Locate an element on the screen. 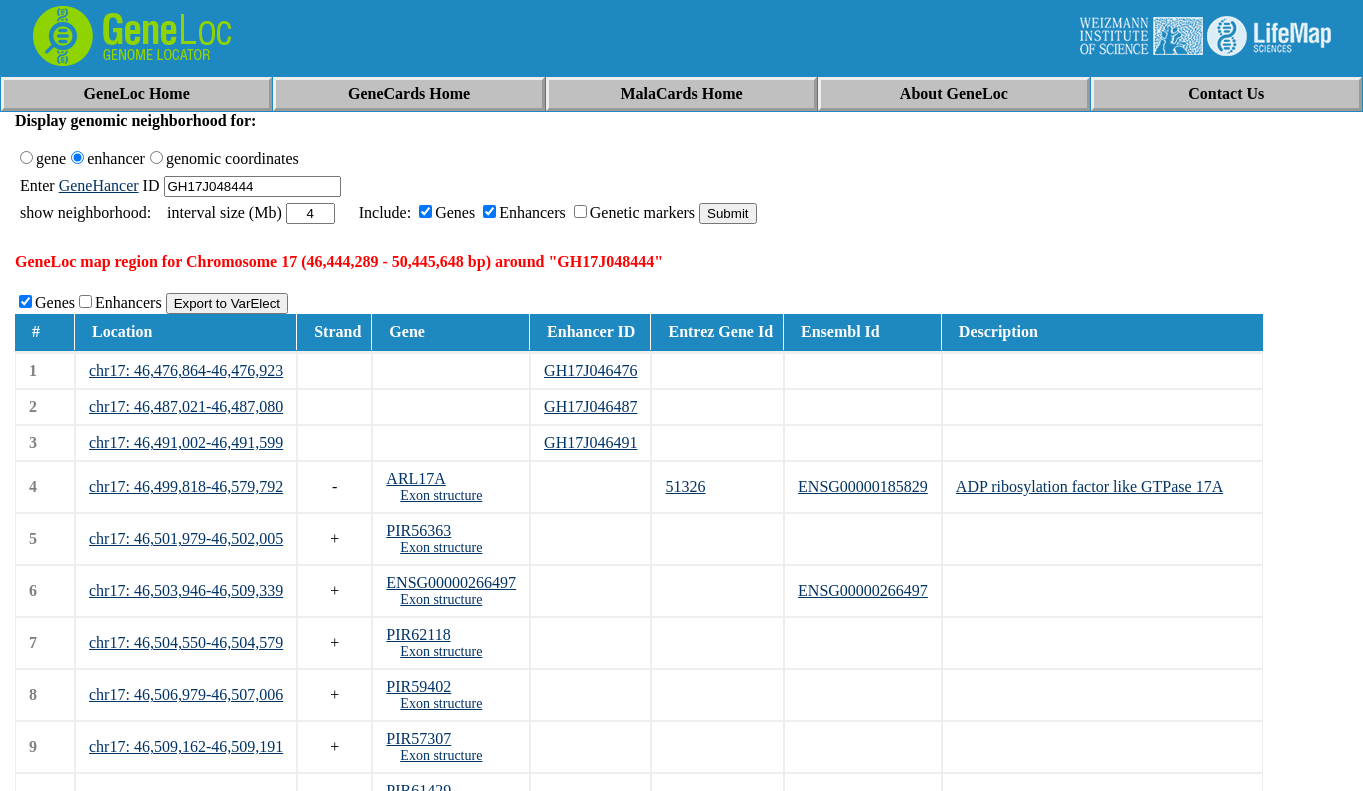 This screenshot has width=1363, height=791. ENSG00000185829 is located at coordinates (863, 486).